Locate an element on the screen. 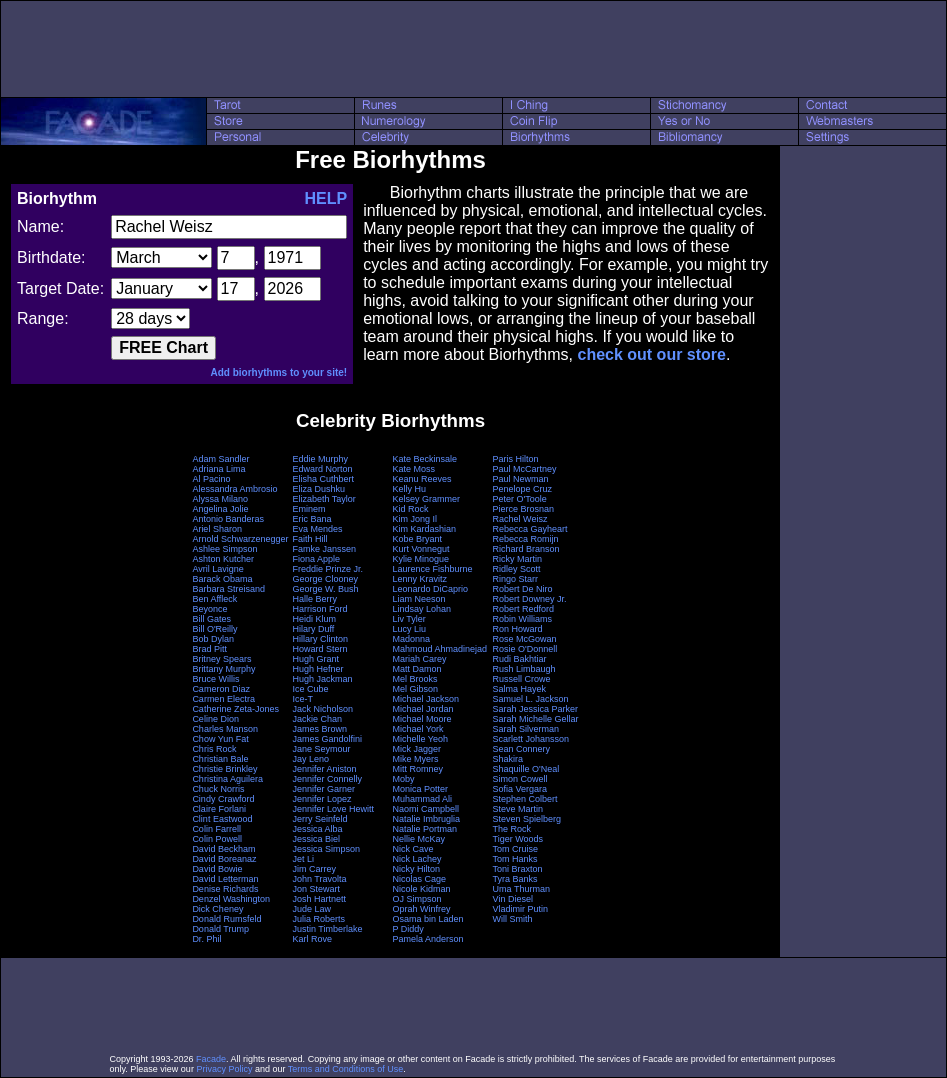 This screenshot has height=1078, width=947. Natalie Portman is located at coordinates (425, 829).